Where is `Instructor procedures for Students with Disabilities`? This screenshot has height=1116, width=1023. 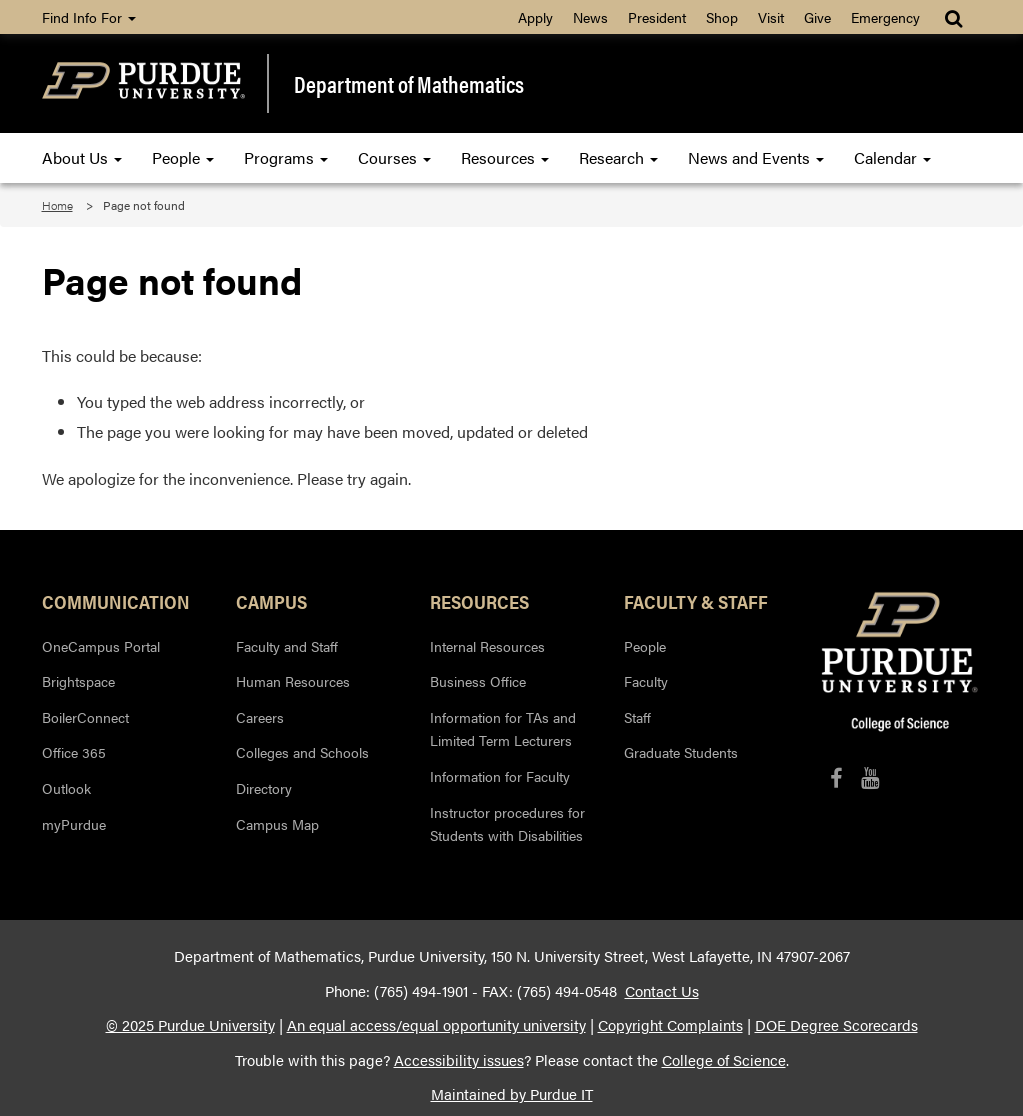 Instructor procedures for Students with Disabilities is located at coordinates (507, 824).